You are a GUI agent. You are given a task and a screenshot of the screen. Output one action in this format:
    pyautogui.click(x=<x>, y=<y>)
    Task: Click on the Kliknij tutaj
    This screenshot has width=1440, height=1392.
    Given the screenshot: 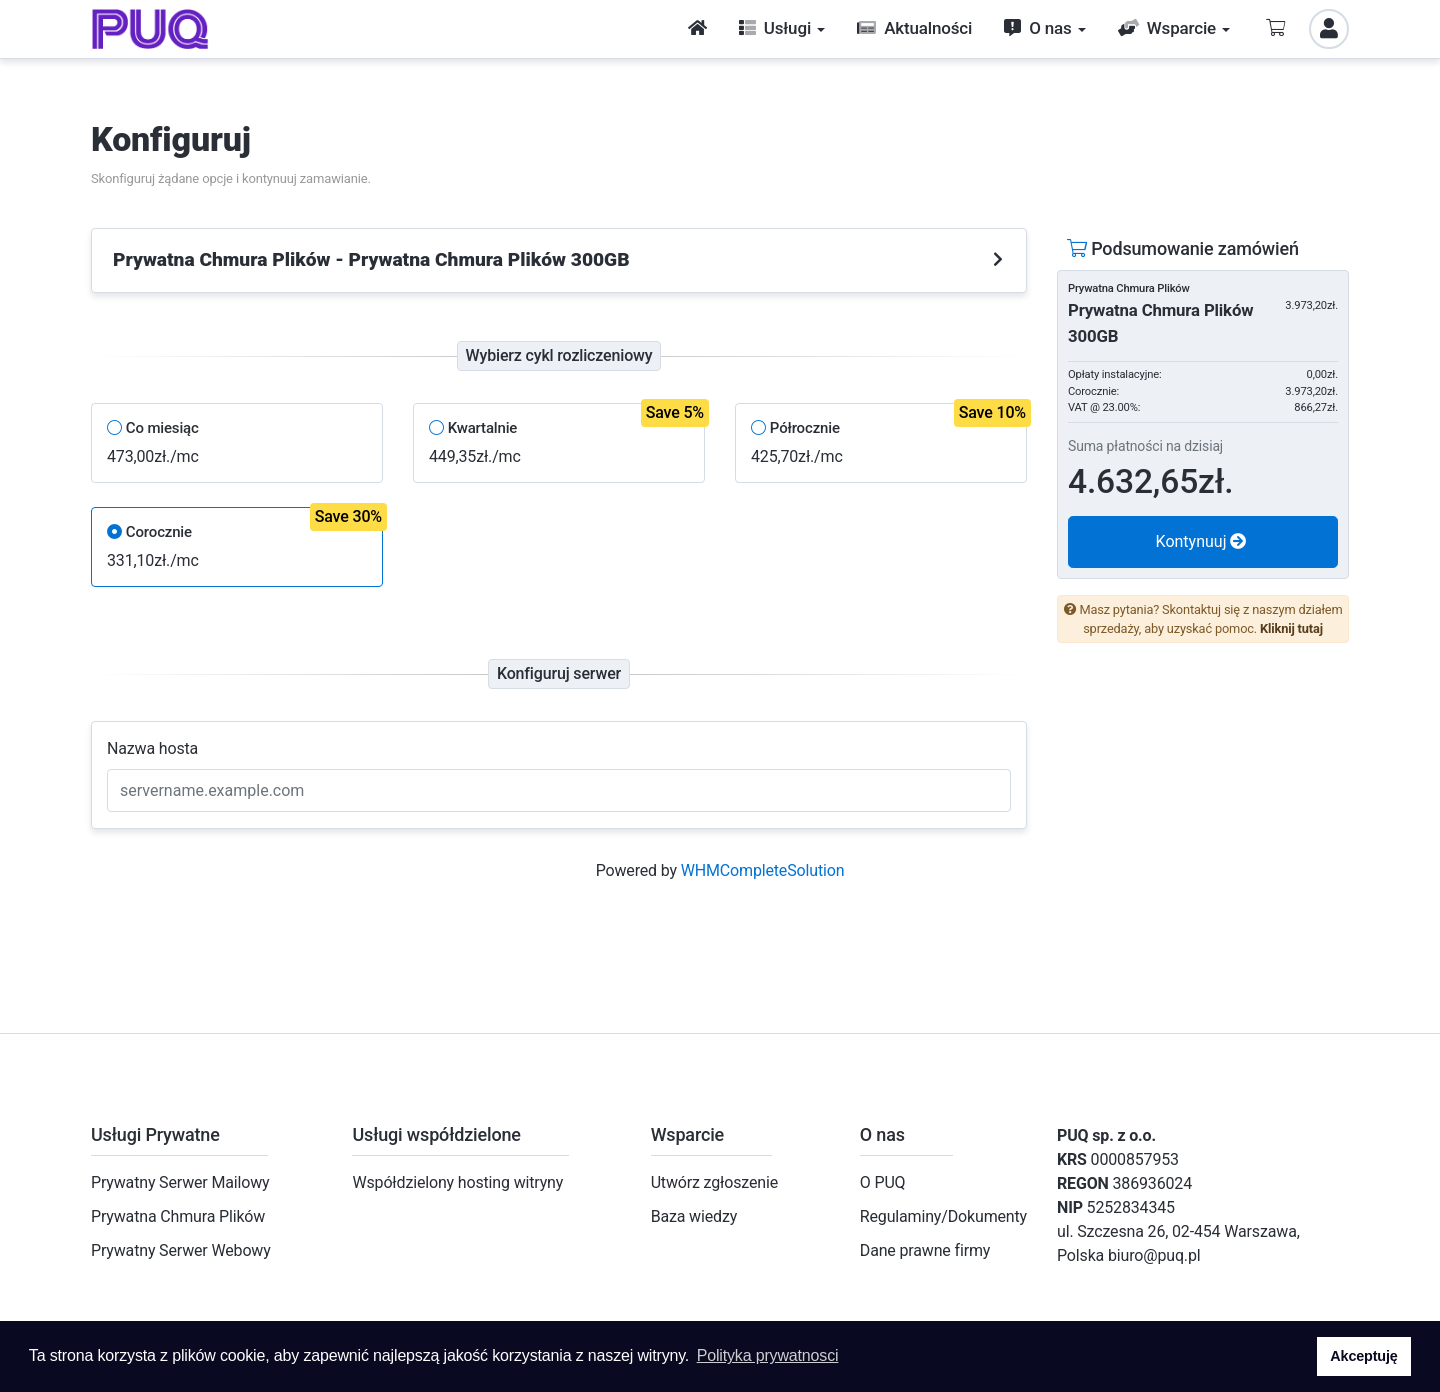 What is the action you would take?
    pyautogui.click(x=1291, y=628)
    